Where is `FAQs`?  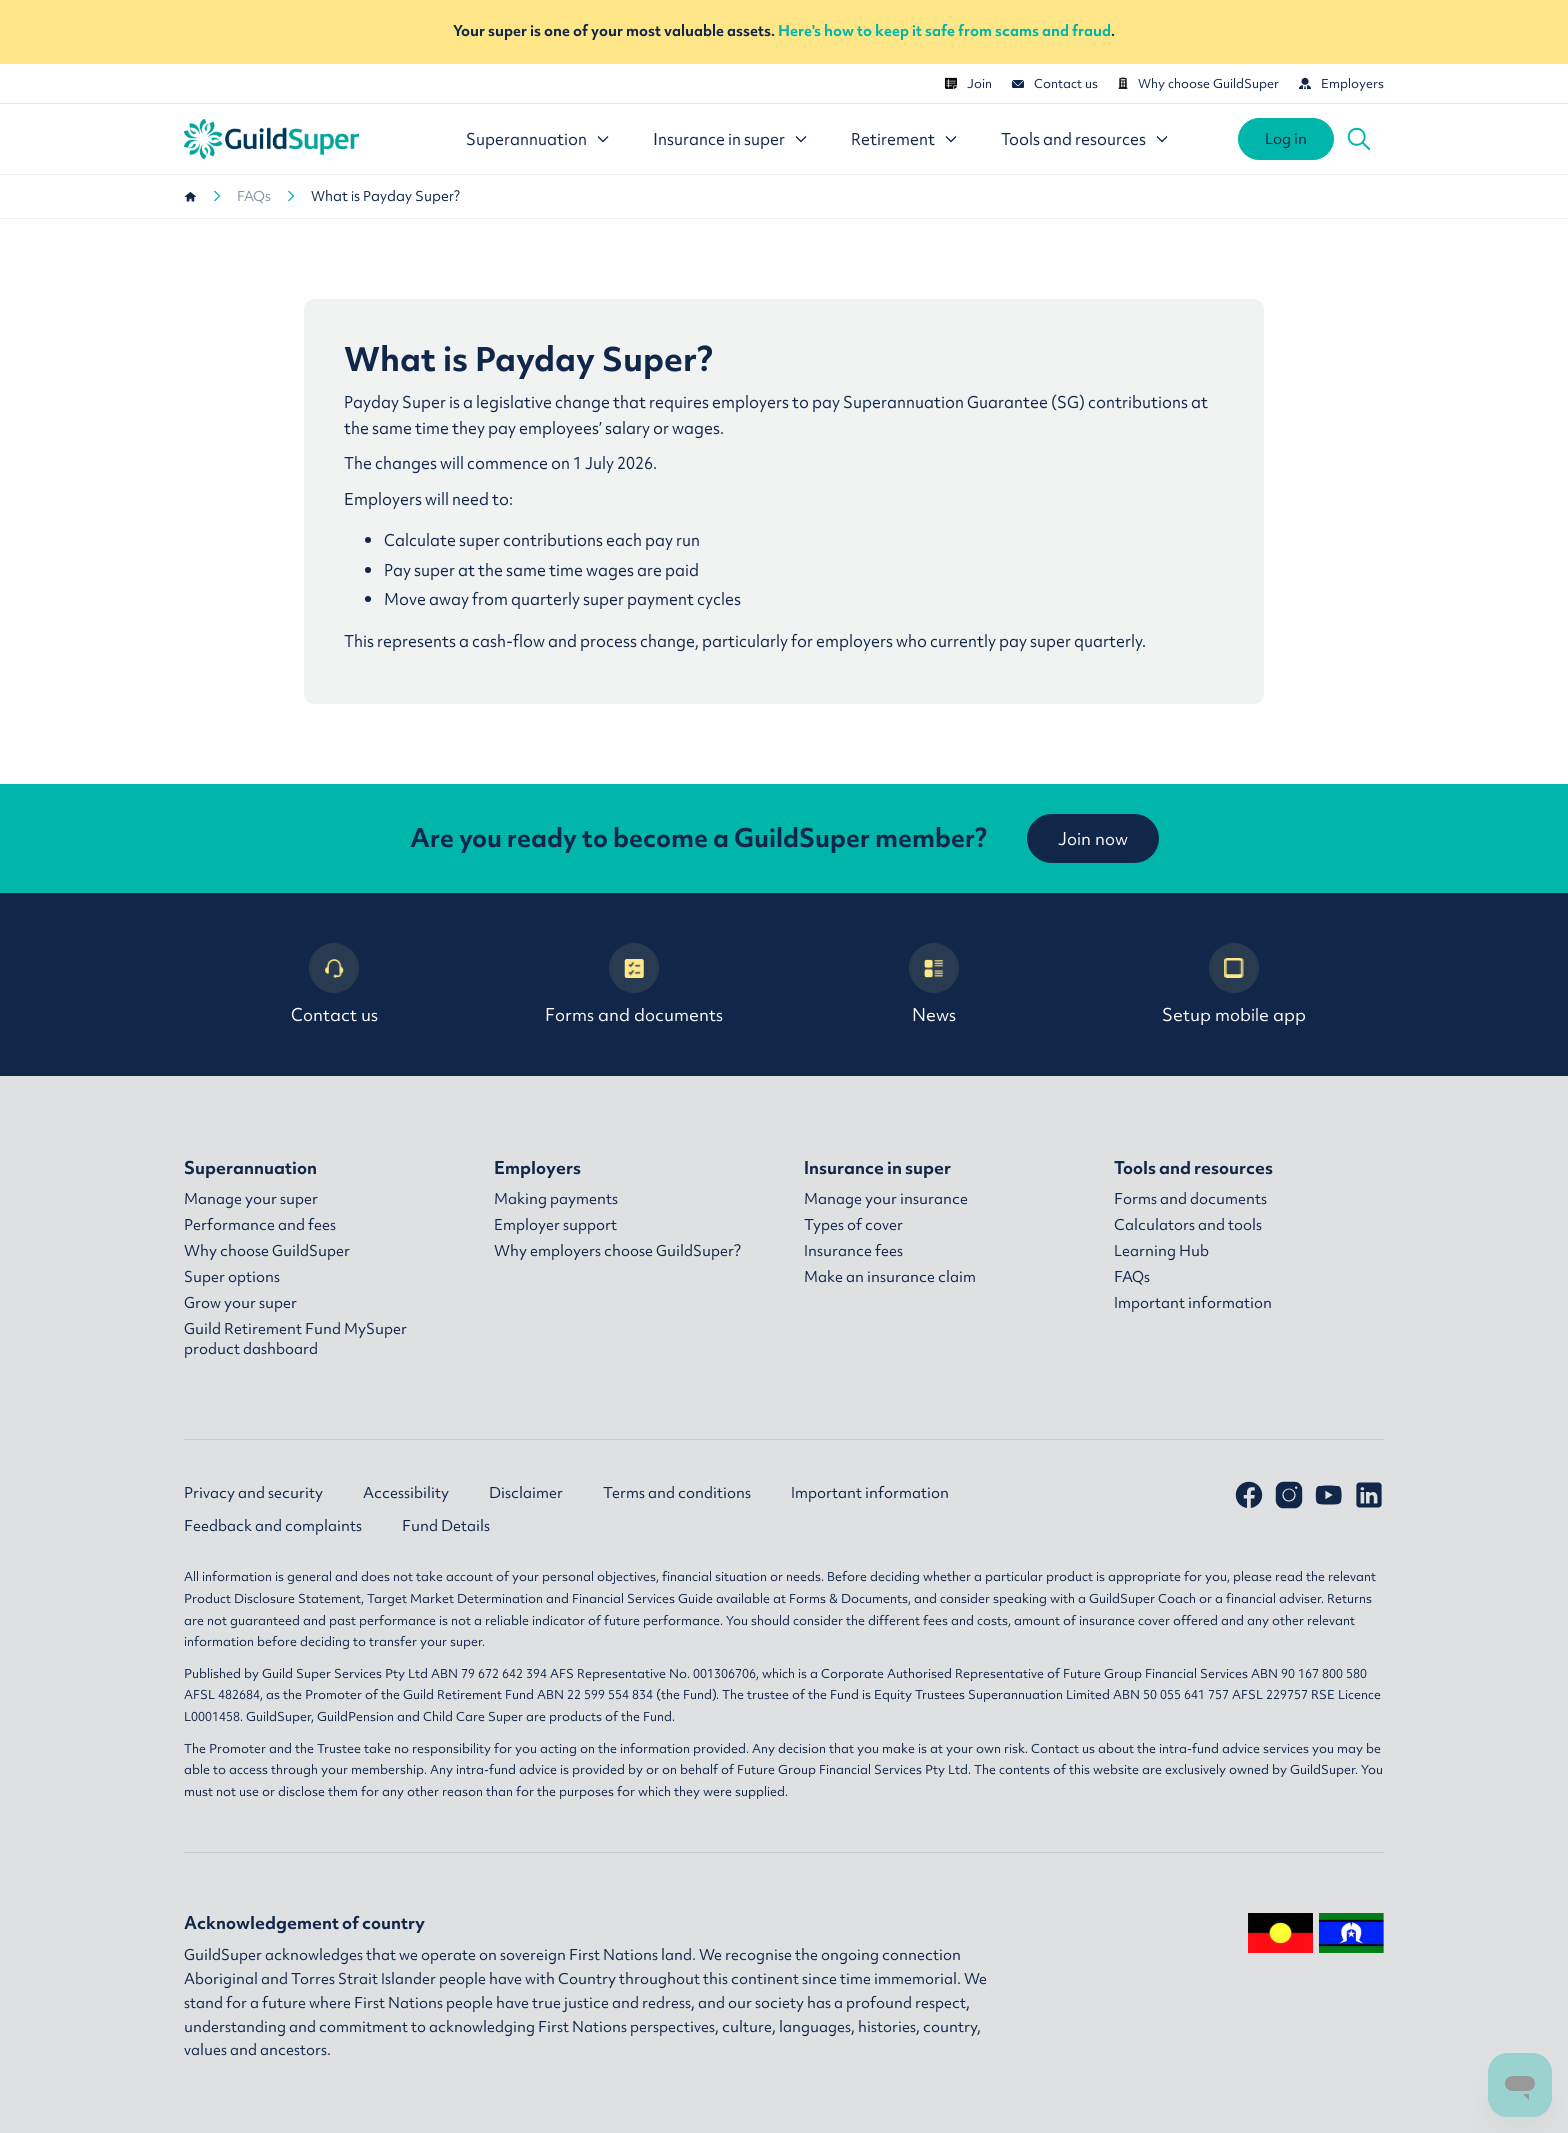
FAQs is located at coordinates (254, 196).